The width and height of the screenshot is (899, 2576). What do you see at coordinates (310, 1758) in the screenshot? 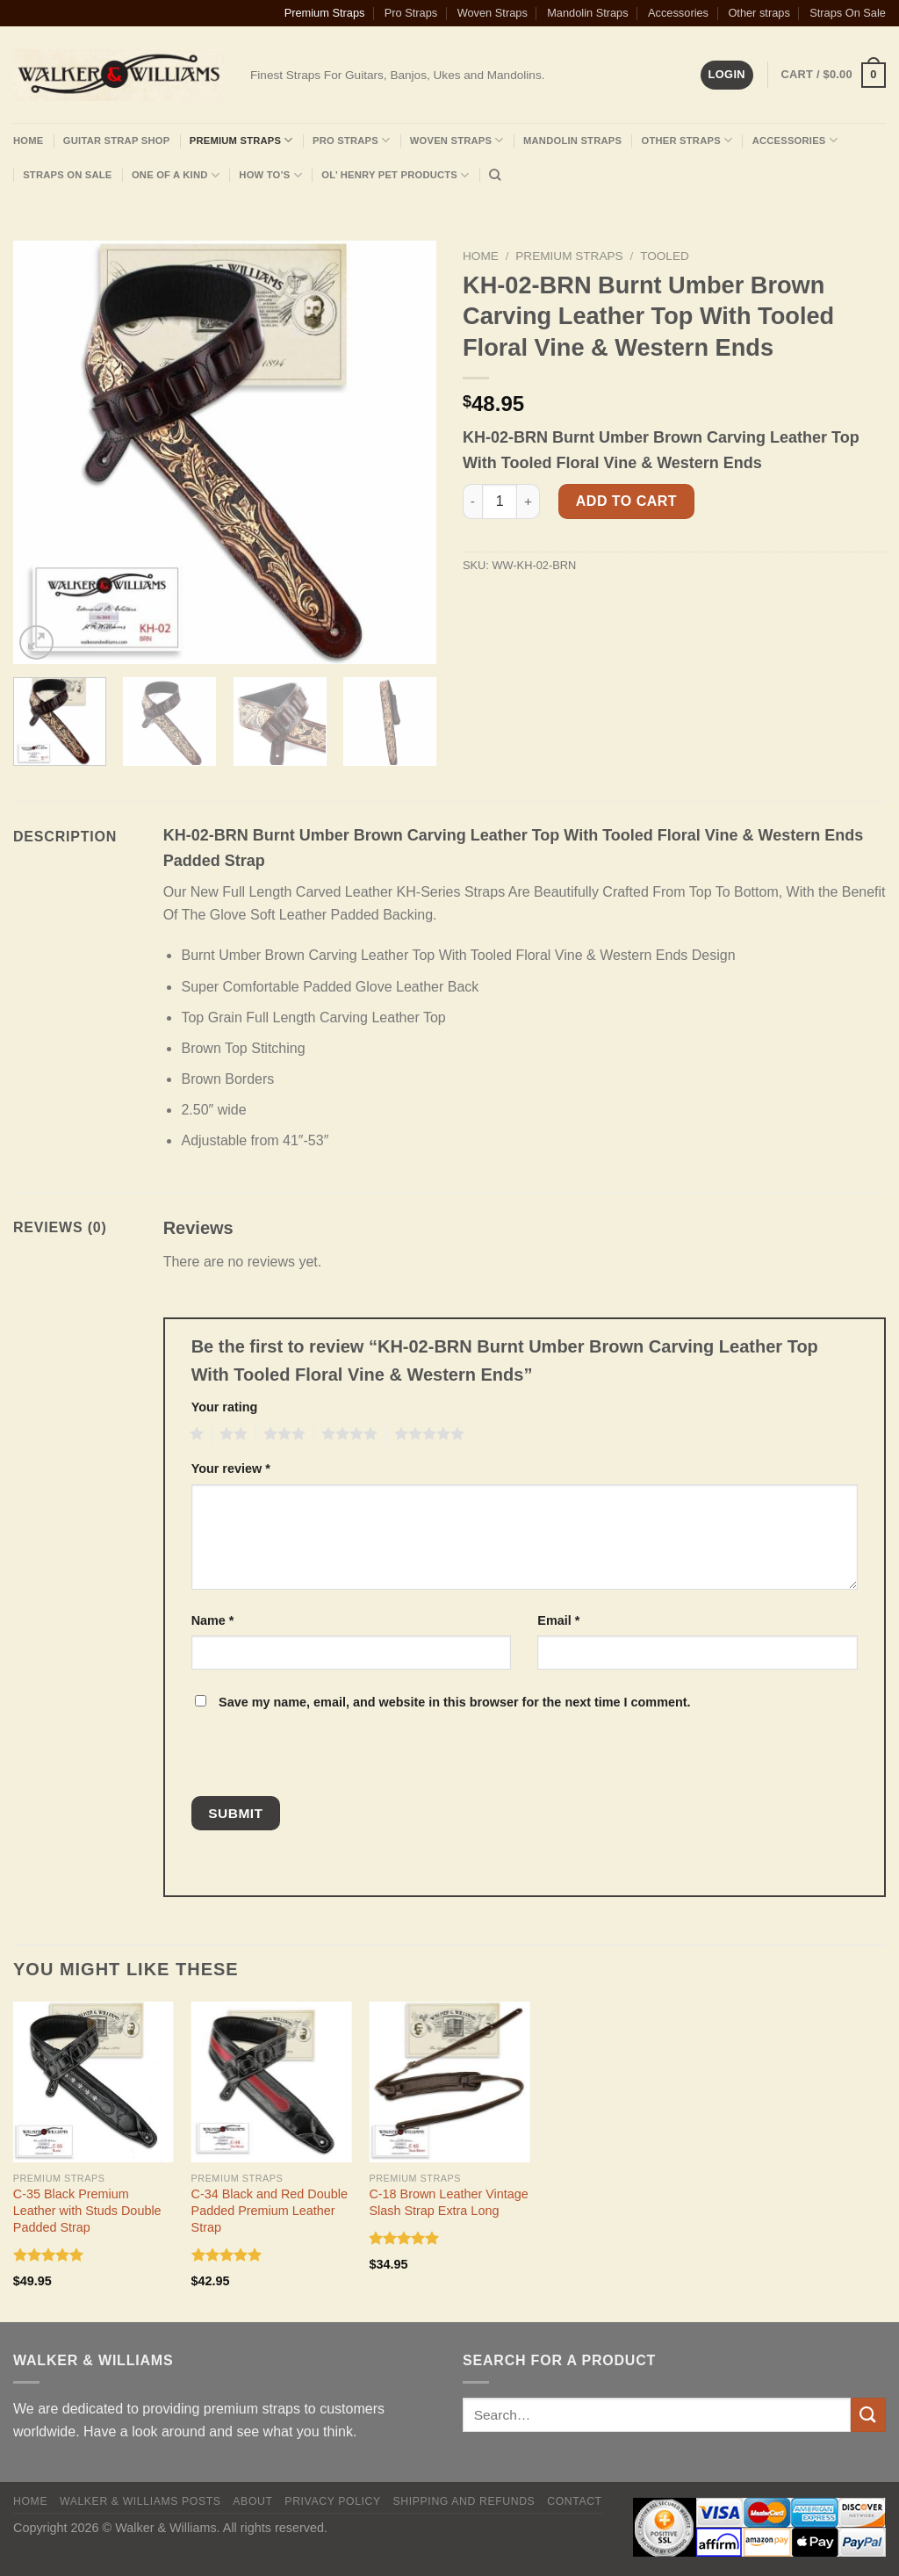
I see `[presentation]` at bounding box center [310, 1758].